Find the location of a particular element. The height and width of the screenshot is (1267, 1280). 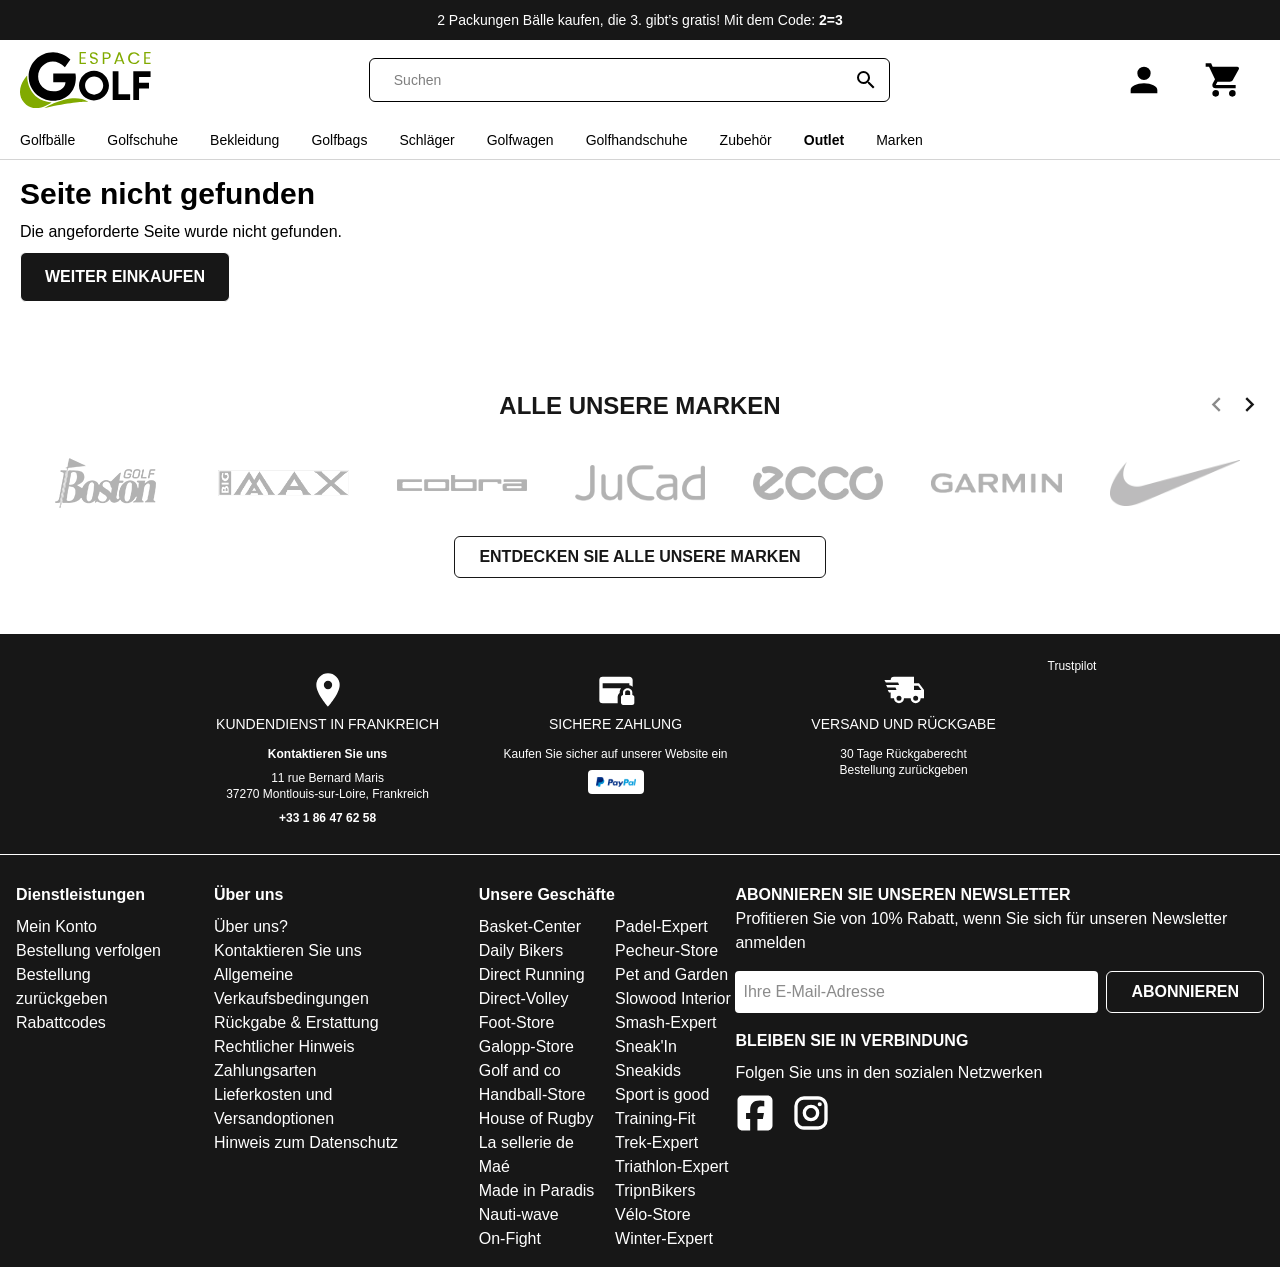

Training-Fit is located at coordinates (655, 1118).